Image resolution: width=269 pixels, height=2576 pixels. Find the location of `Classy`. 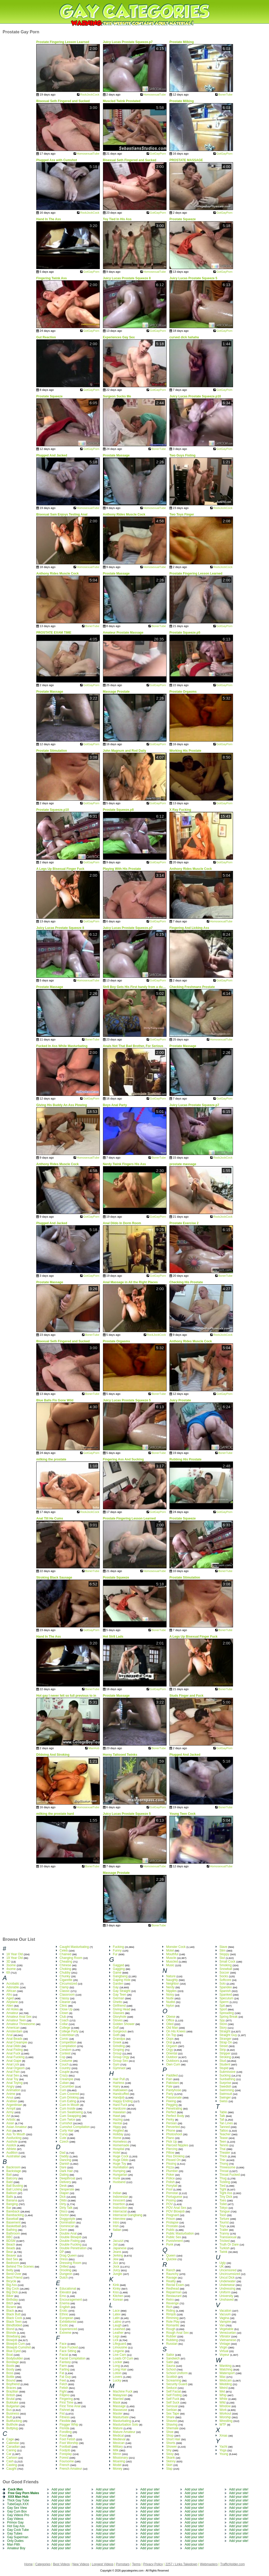

Classy is located at coordinates (64, 1998).